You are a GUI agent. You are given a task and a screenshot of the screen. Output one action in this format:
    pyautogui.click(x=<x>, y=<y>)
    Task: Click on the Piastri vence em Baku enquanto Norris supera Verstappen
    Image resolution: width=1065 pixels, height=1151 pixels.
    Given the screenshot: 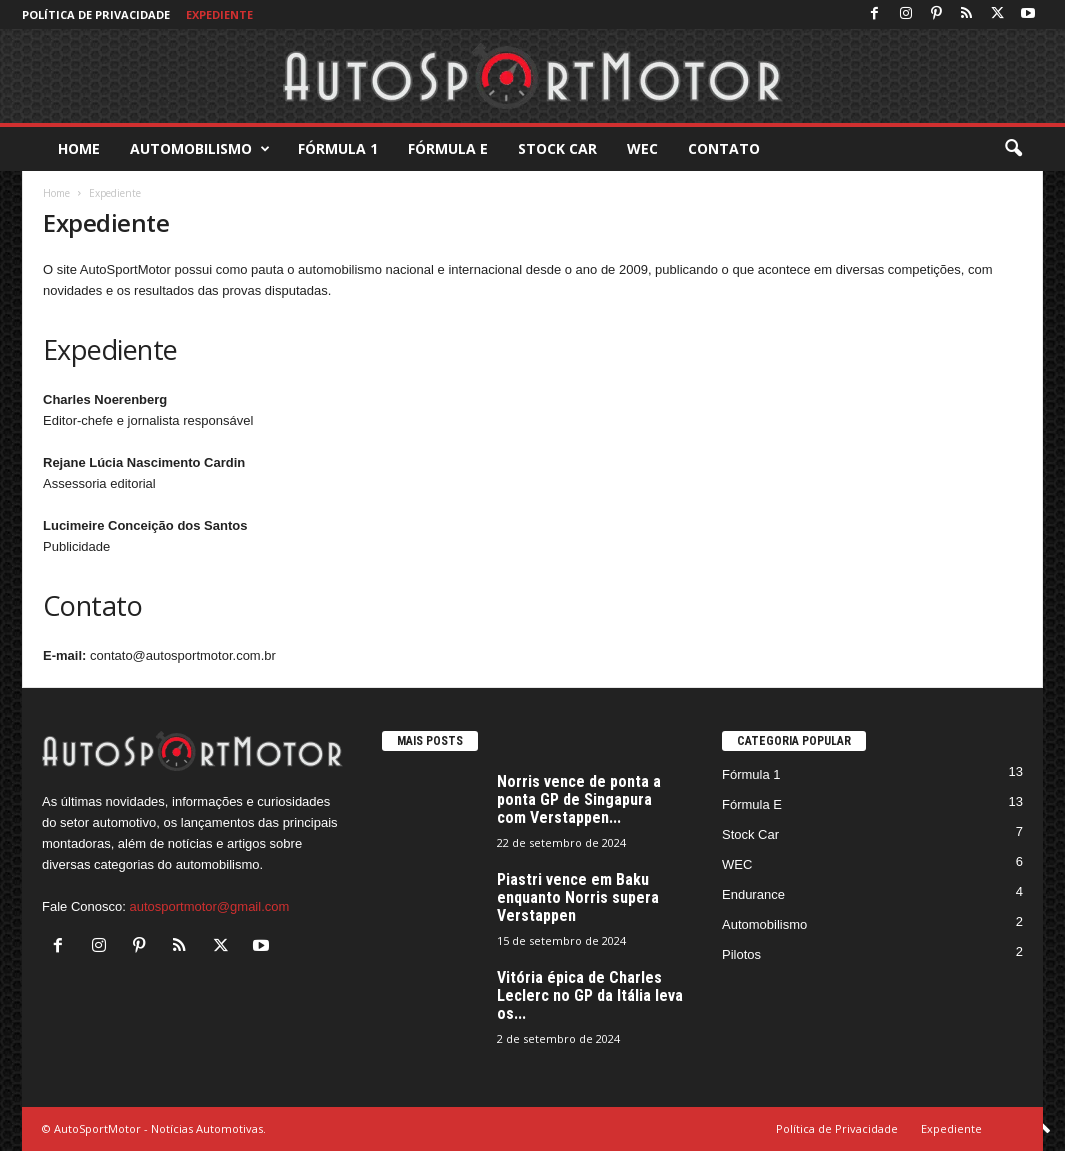 What is the action you would take?
    pyautogui.click(x=578, y=897)
    